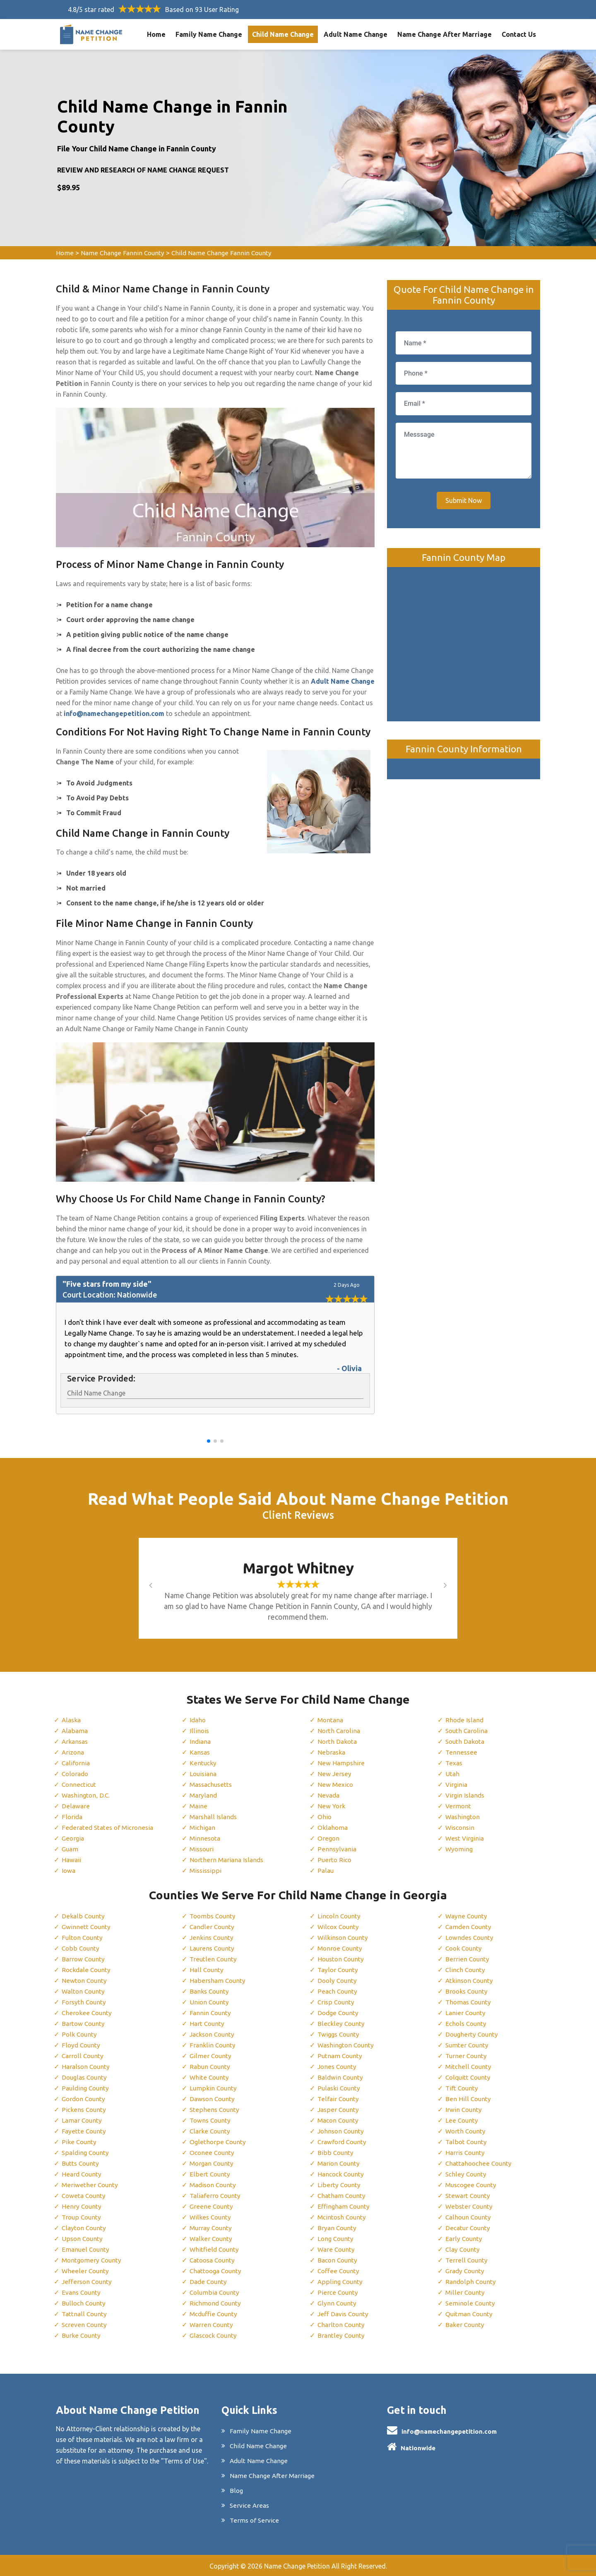 This screenshot has width=596, height=2576. Describe the element at coordinates (339, 1916) in the screenshot. I see `Lincoln County` at that location.